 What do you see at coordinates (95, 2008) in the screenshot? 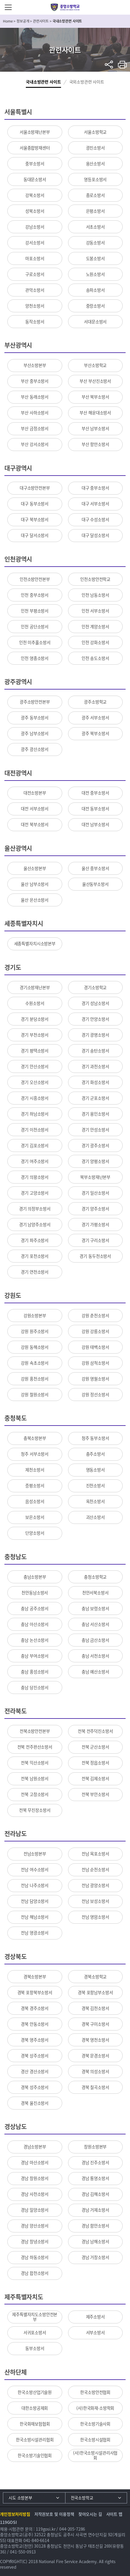
I see `경북 김천소방서` at bounding box center [95, 2008].